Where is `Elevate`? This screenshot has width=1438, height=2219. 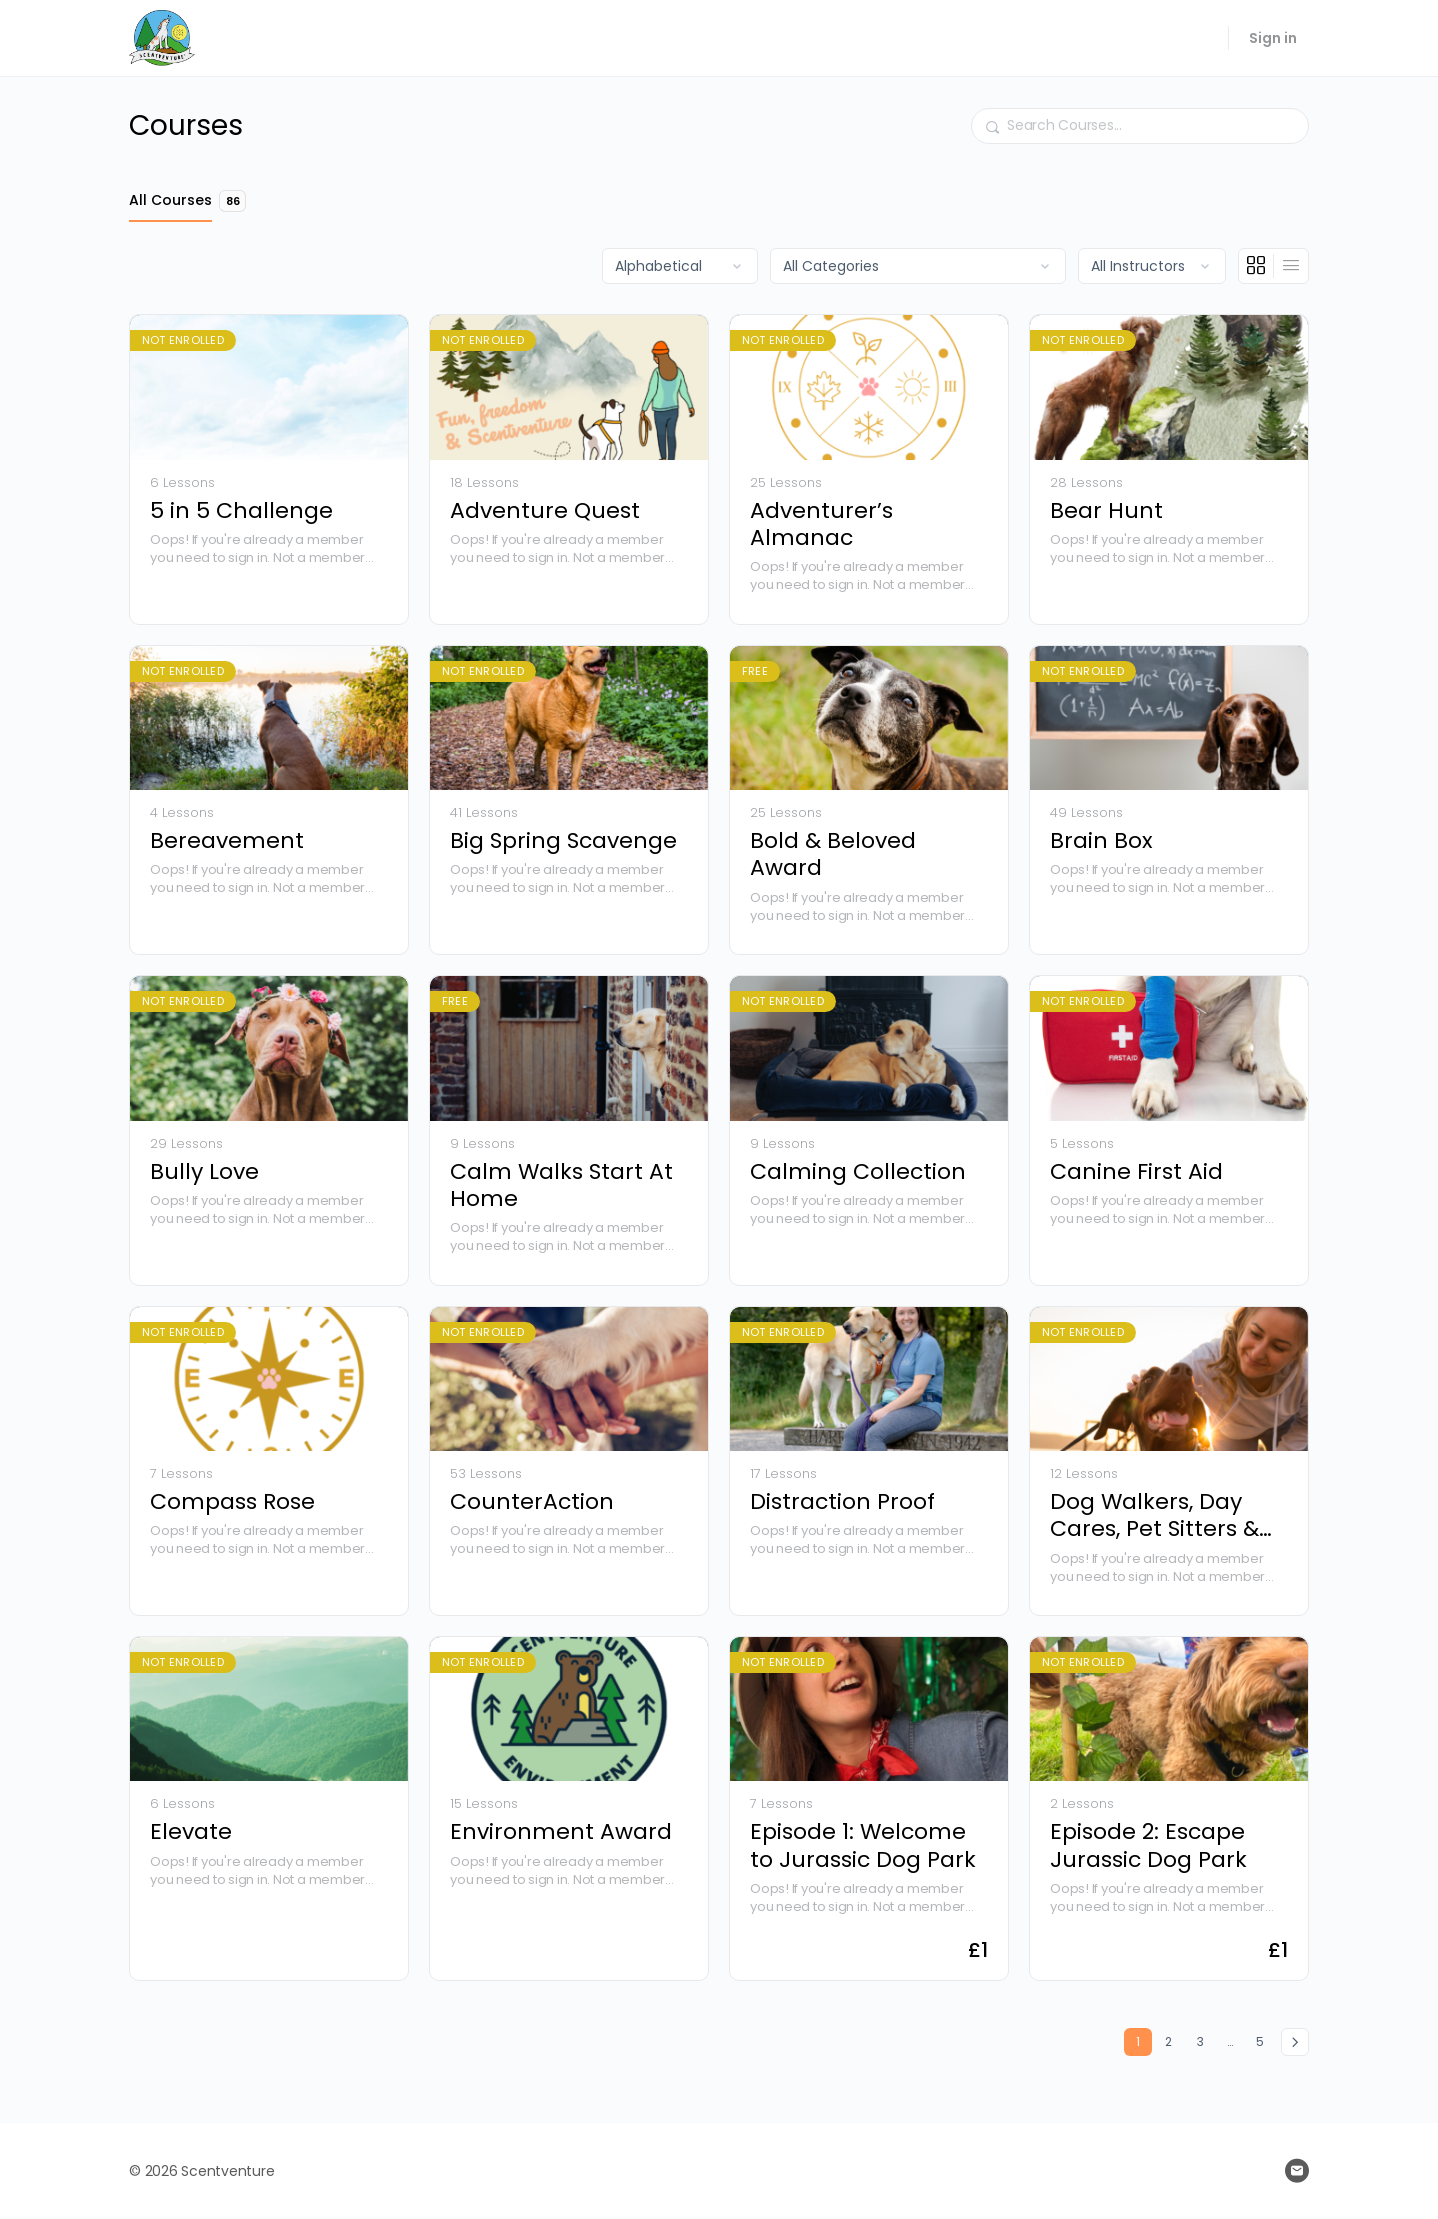 Elevate is located at coordinates (191, 1831).